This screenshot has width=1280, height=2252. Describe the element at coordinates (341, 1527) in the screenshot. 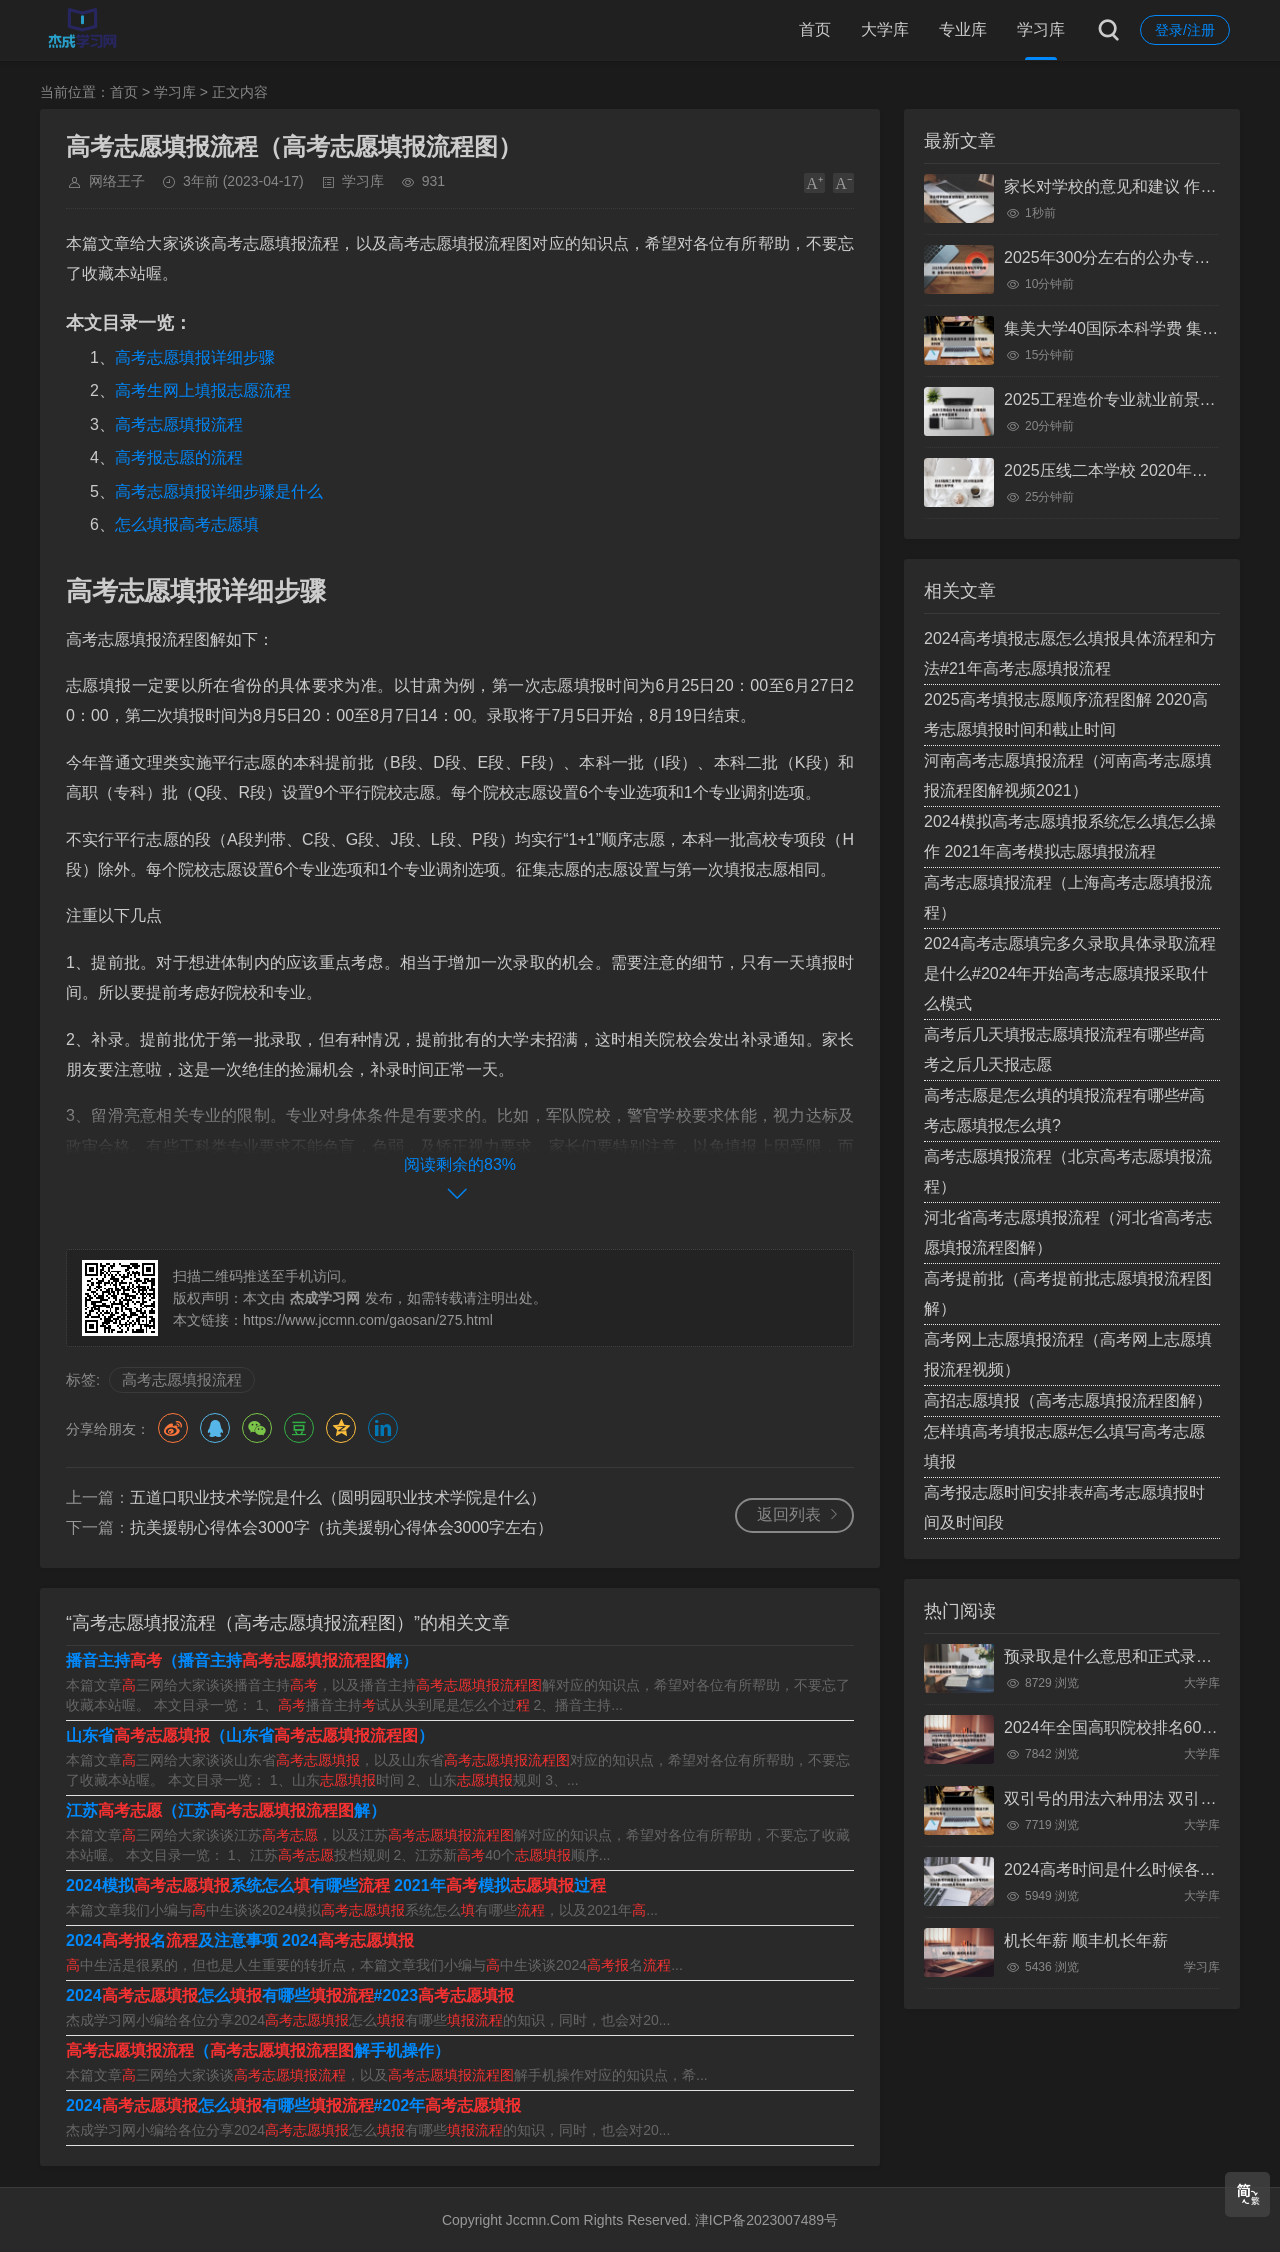

I see `抗美援朝心得体会3000字（抗美援朝心得体会3000字左右）` at that location.